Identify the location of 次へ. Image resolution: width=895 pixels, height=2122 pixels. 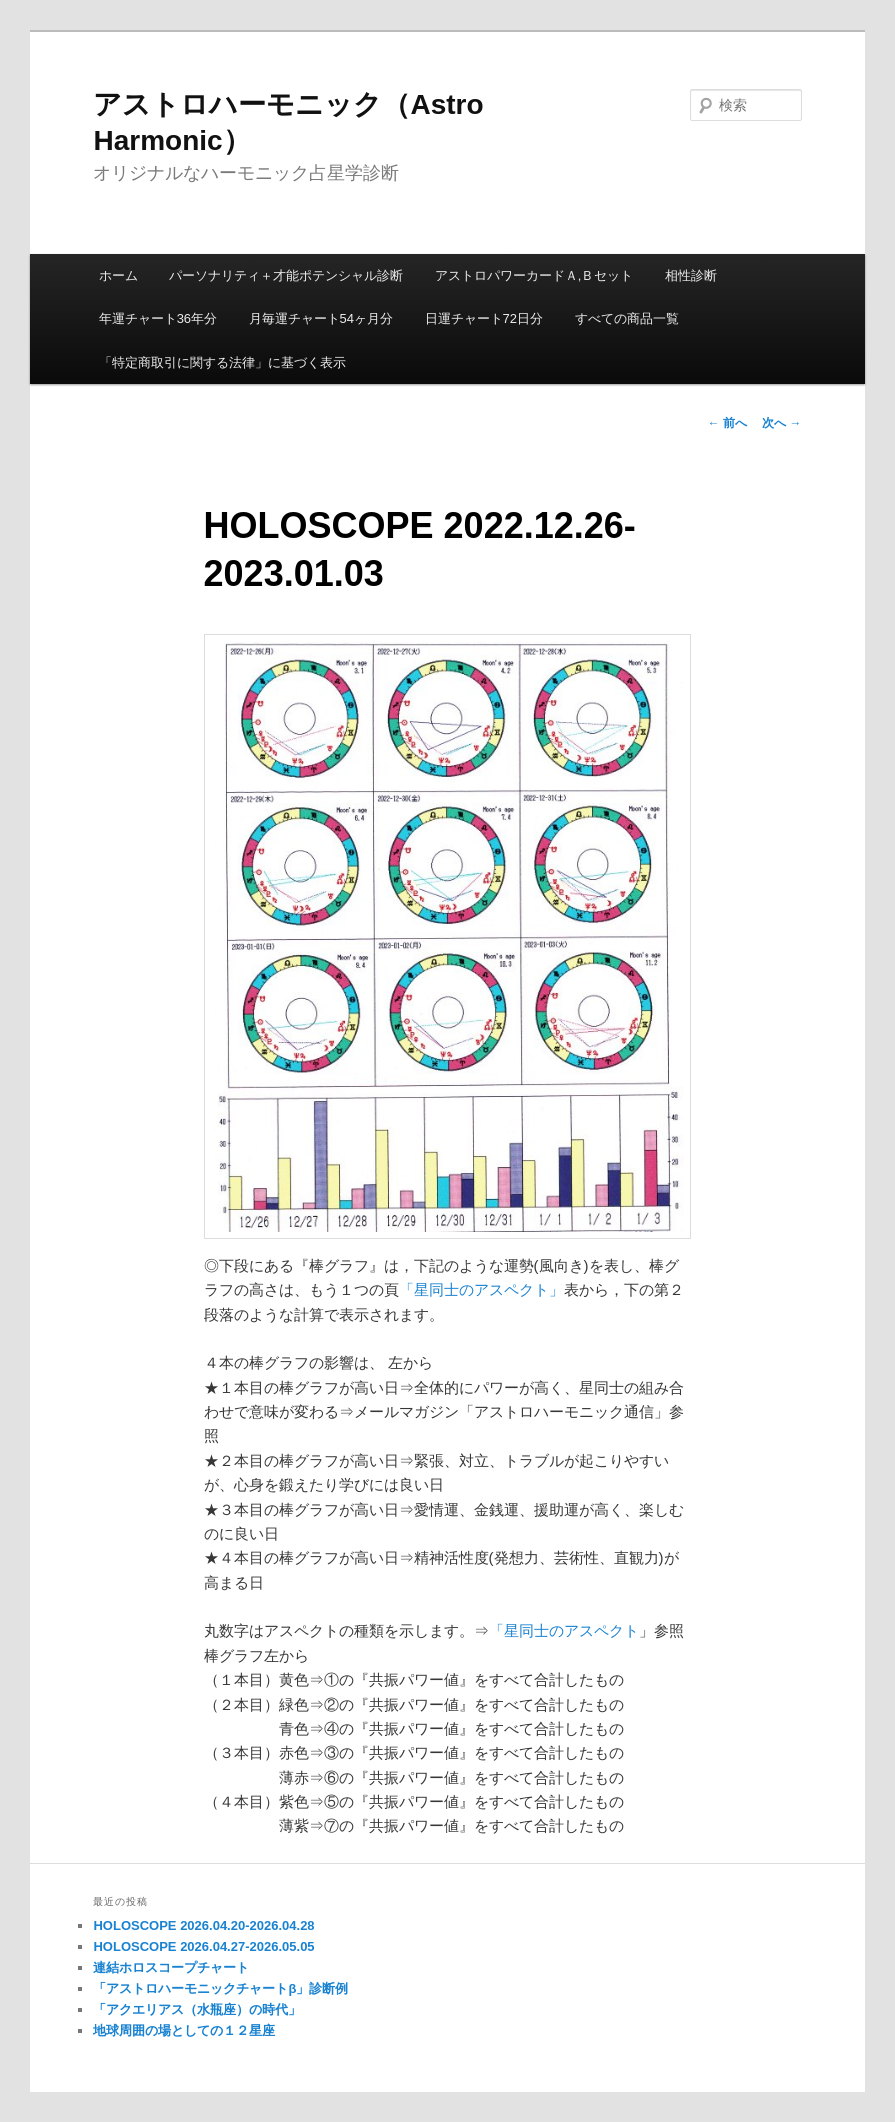
(781, 423).